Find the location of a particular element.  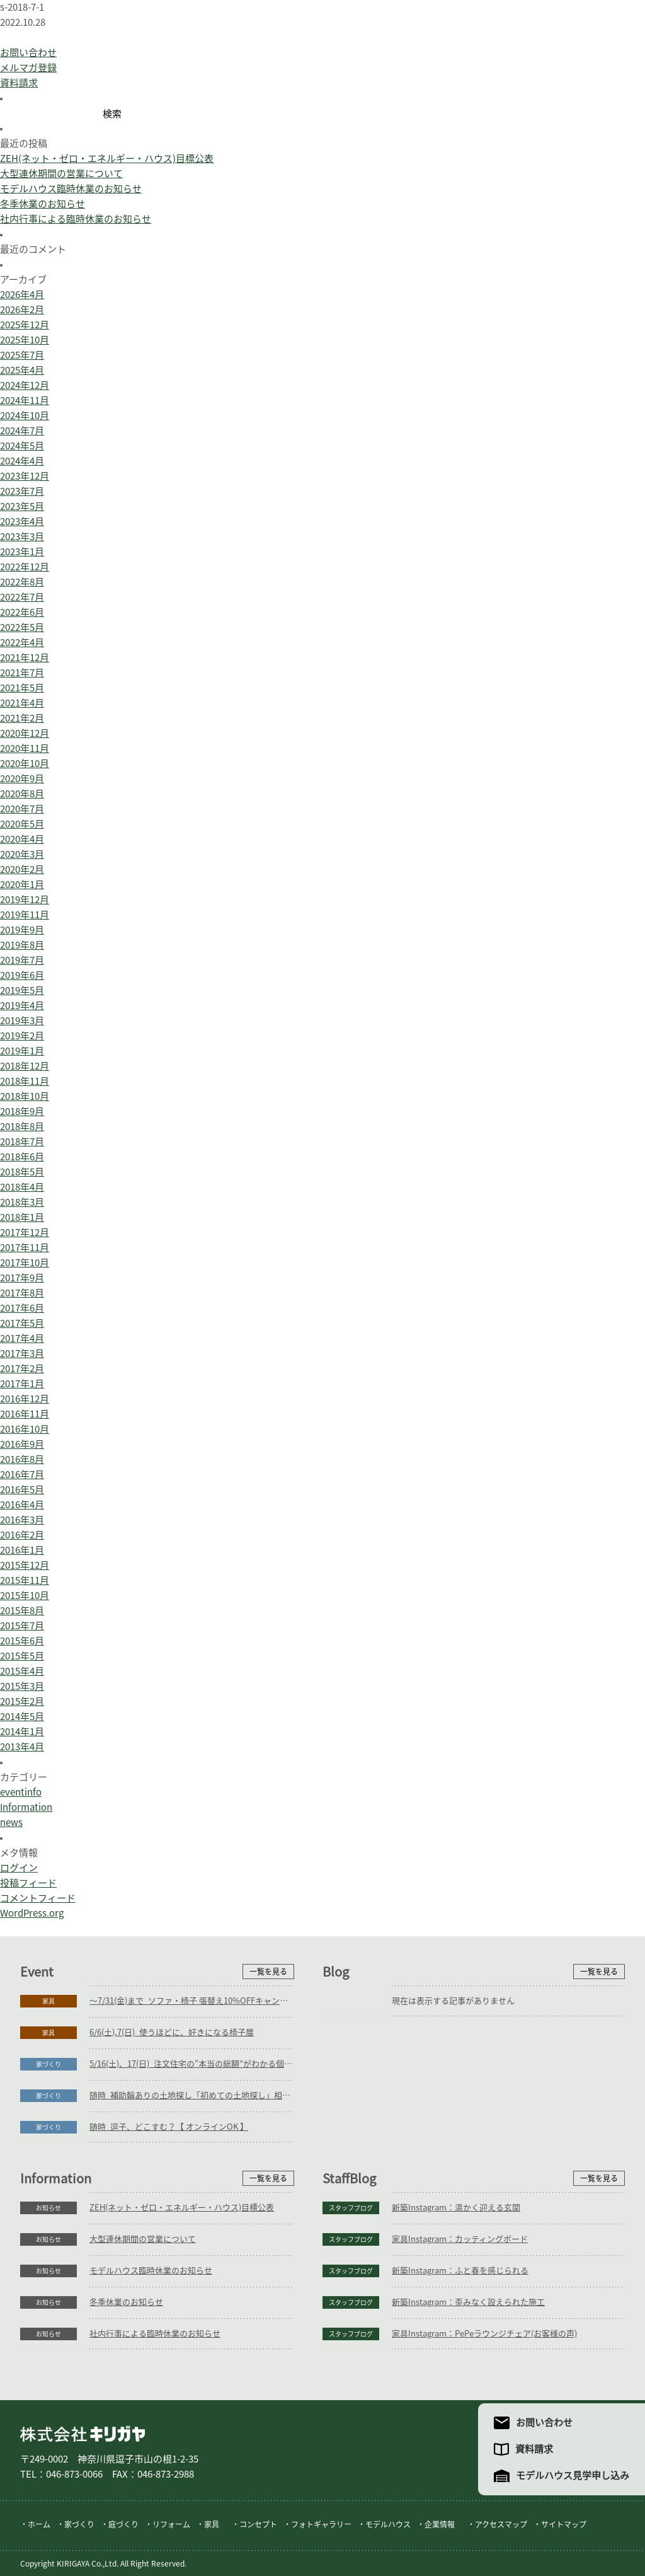

アクセスマップ is located at coordinates (501, 2524).